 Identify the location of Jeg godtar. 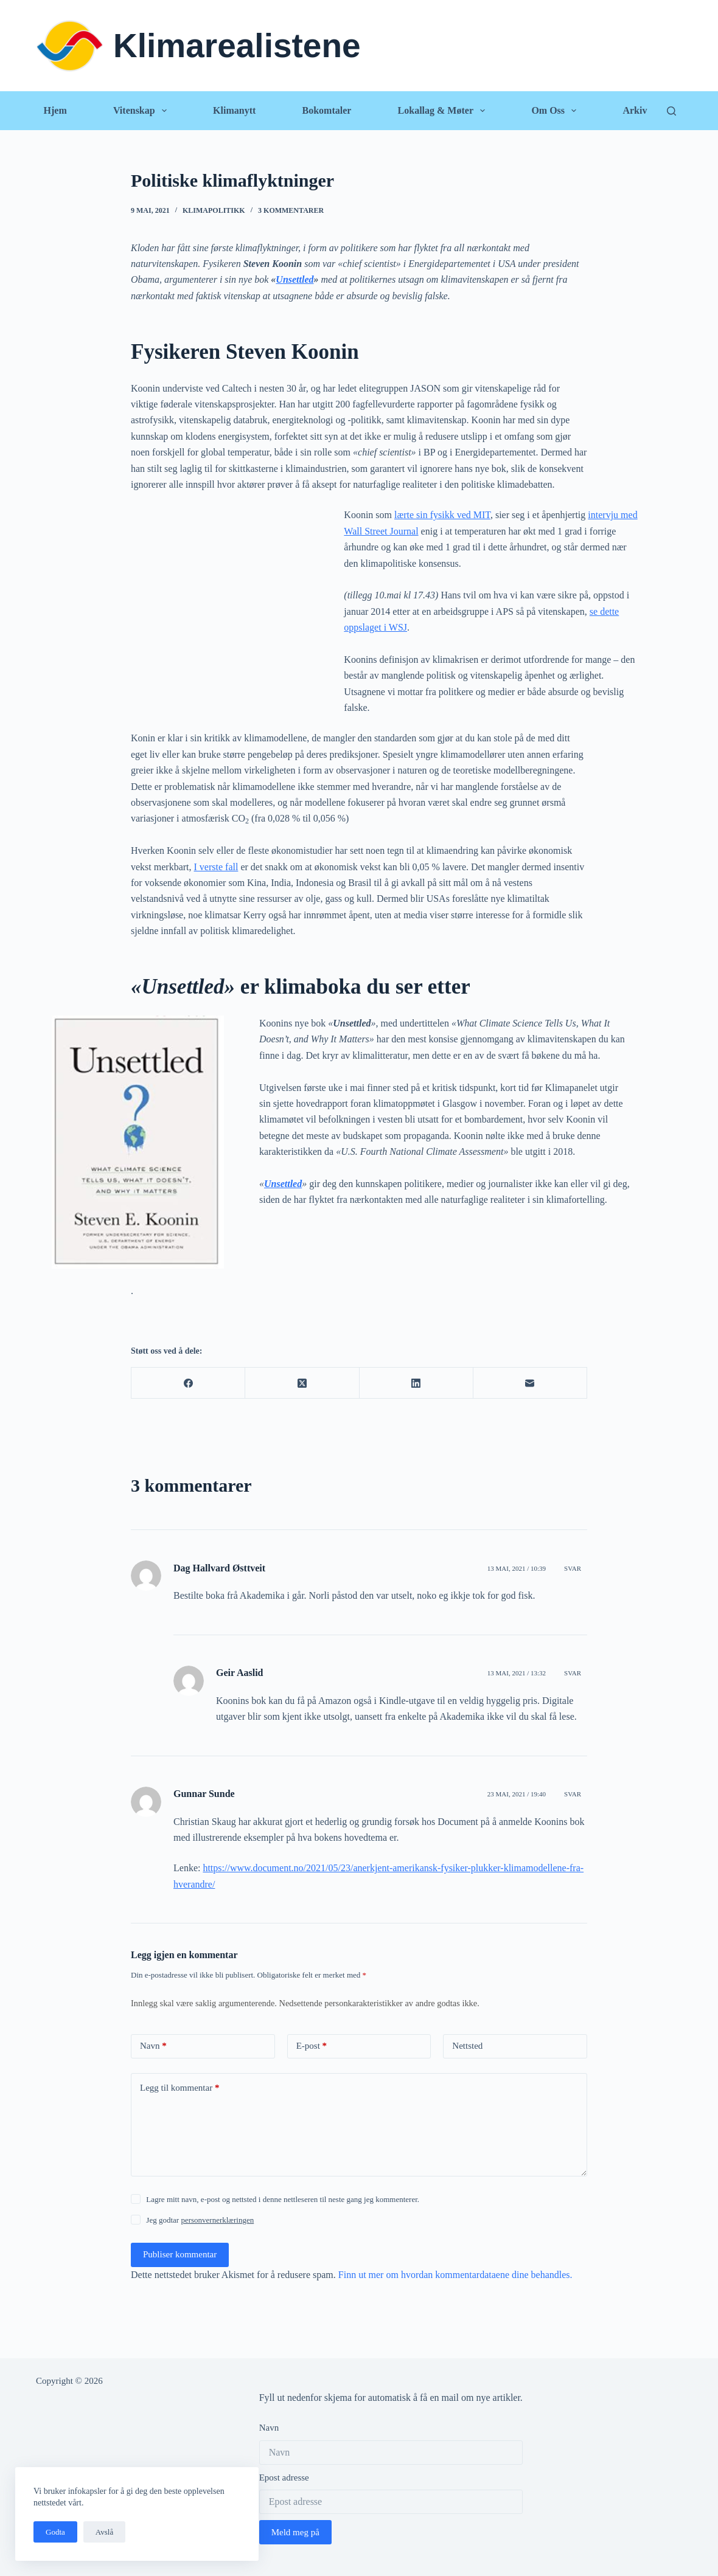
(200, 2220).